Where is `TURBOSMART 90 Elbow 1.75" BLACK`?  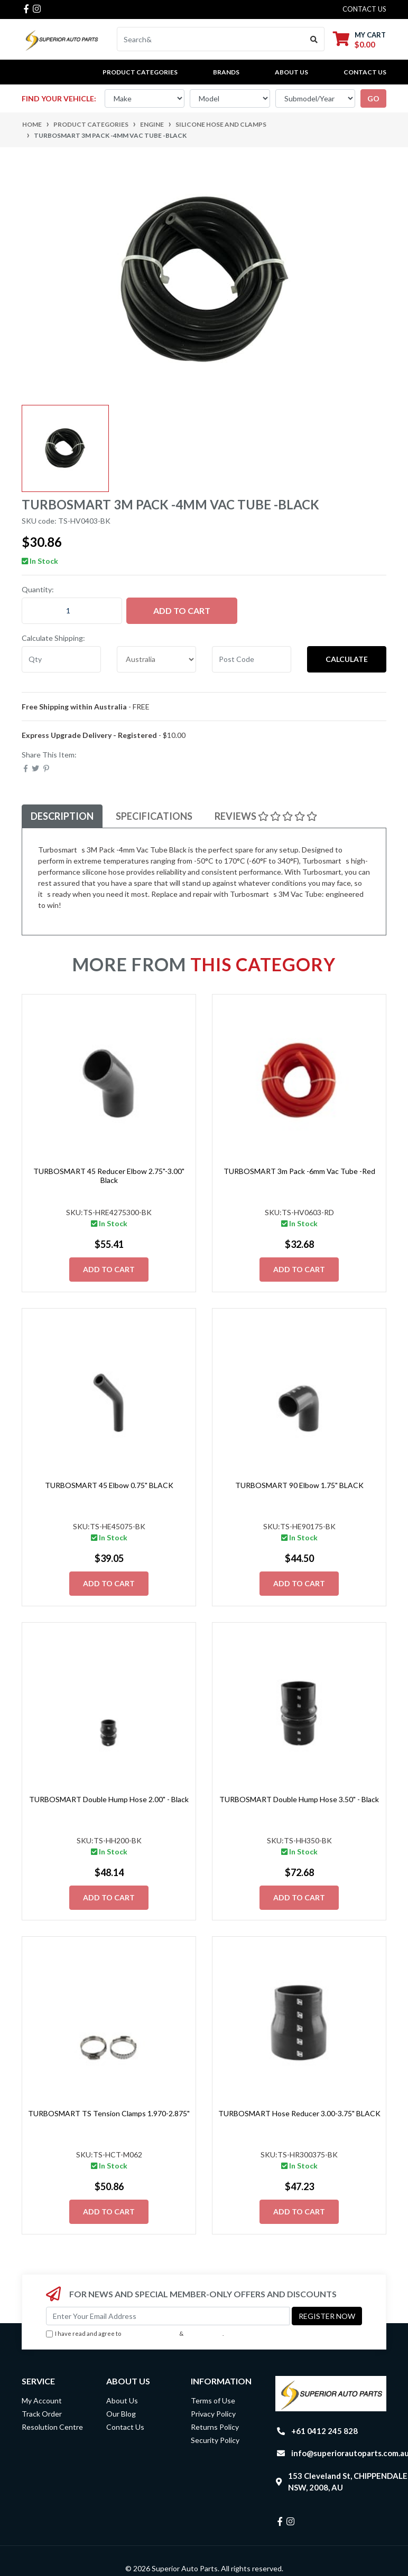 TURBOSMART 90 Elbow 1.75" BLACK is located at coordinates (299, 1485).